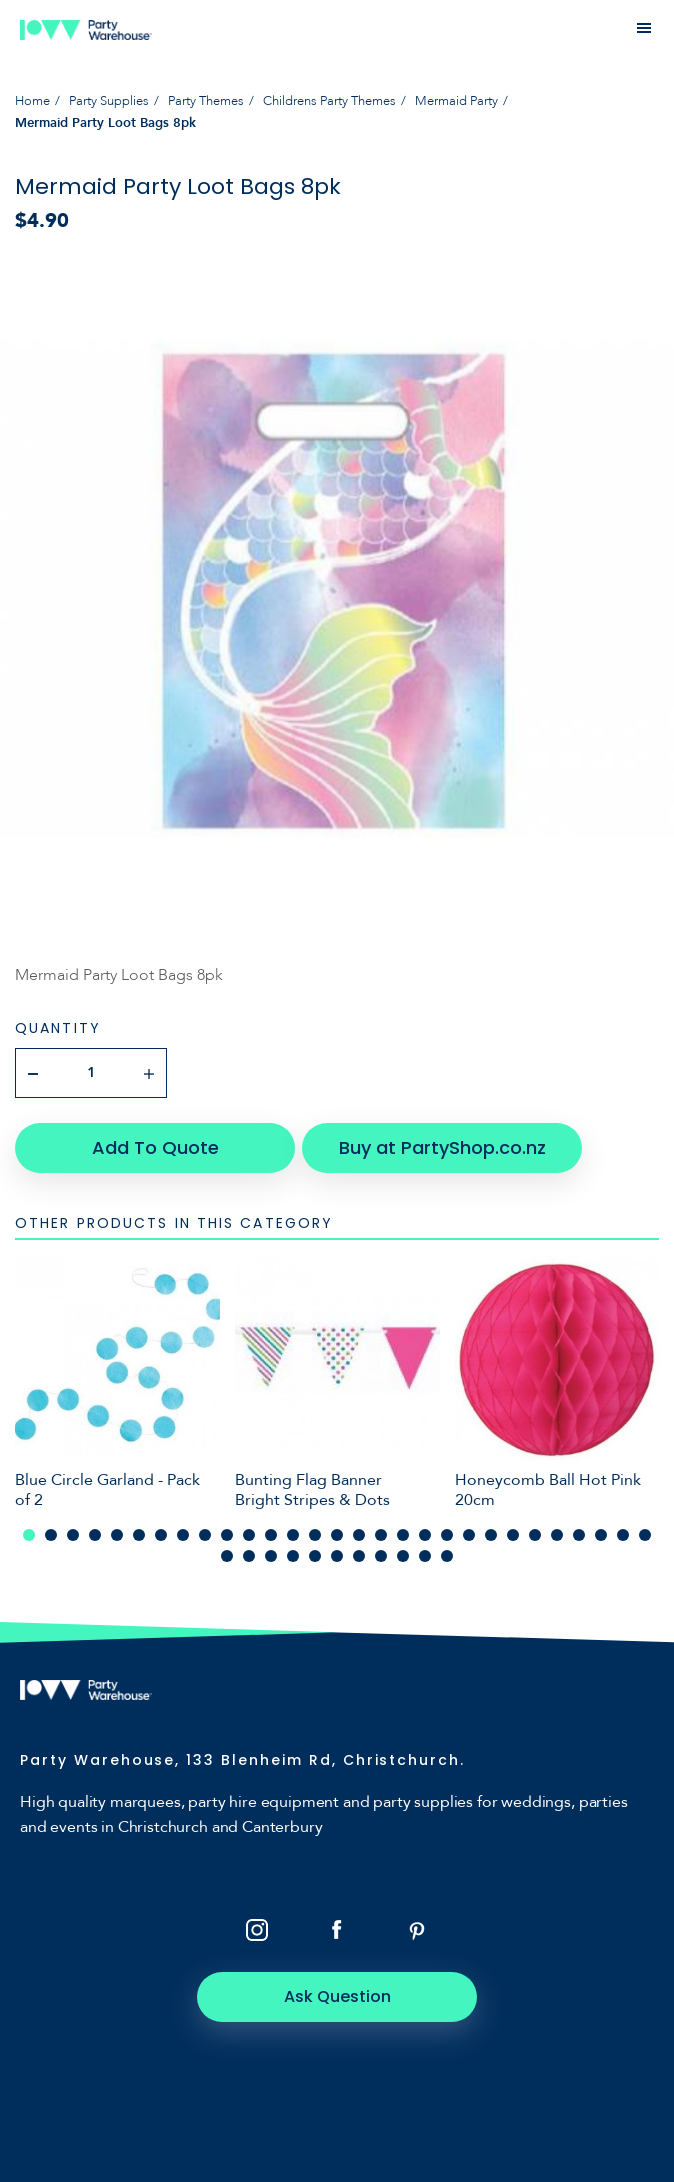 Image resolution: width=674 pixels, height=2182 pixels. I want to click on Home, so click(32, 101).